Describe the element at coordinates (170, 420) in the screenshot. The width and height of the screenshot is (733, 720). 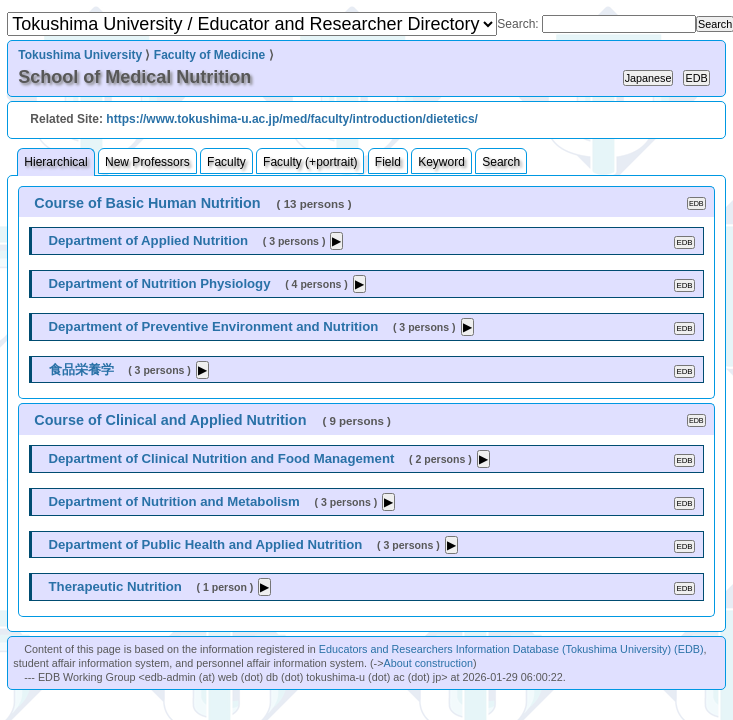
I see `Course of Clinical and Applied Nutrition` at that location.